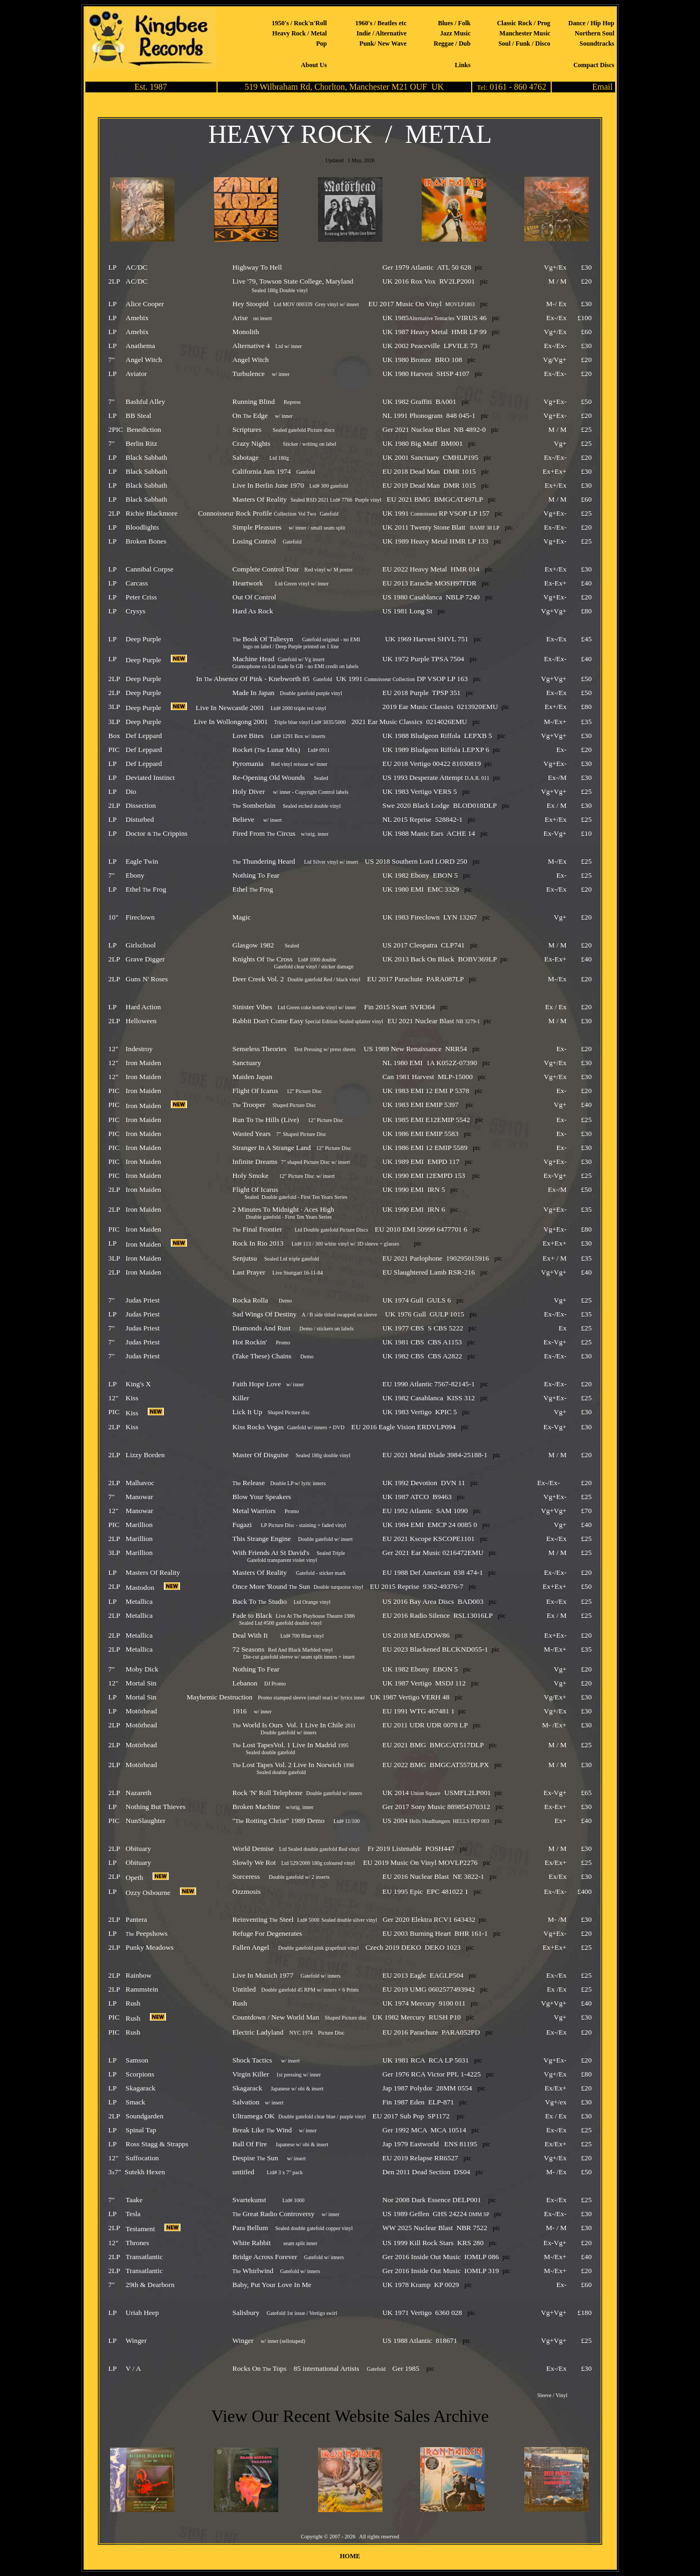 This screenshot has width=700, height=2576. What do you see at coordinates (597, 43) in the screenshot?
I see `Soundtracks` at bounding box center [597, 43].